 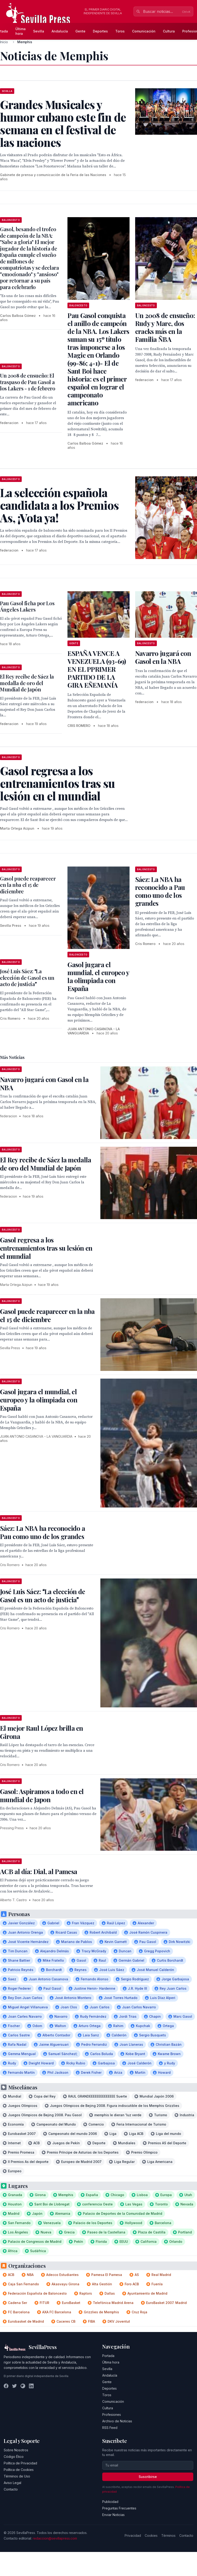 What do you see at coordinates (113, 2515) in the screenshot?
I see `Enviar Noticias` at bounding box center [113, 2515].